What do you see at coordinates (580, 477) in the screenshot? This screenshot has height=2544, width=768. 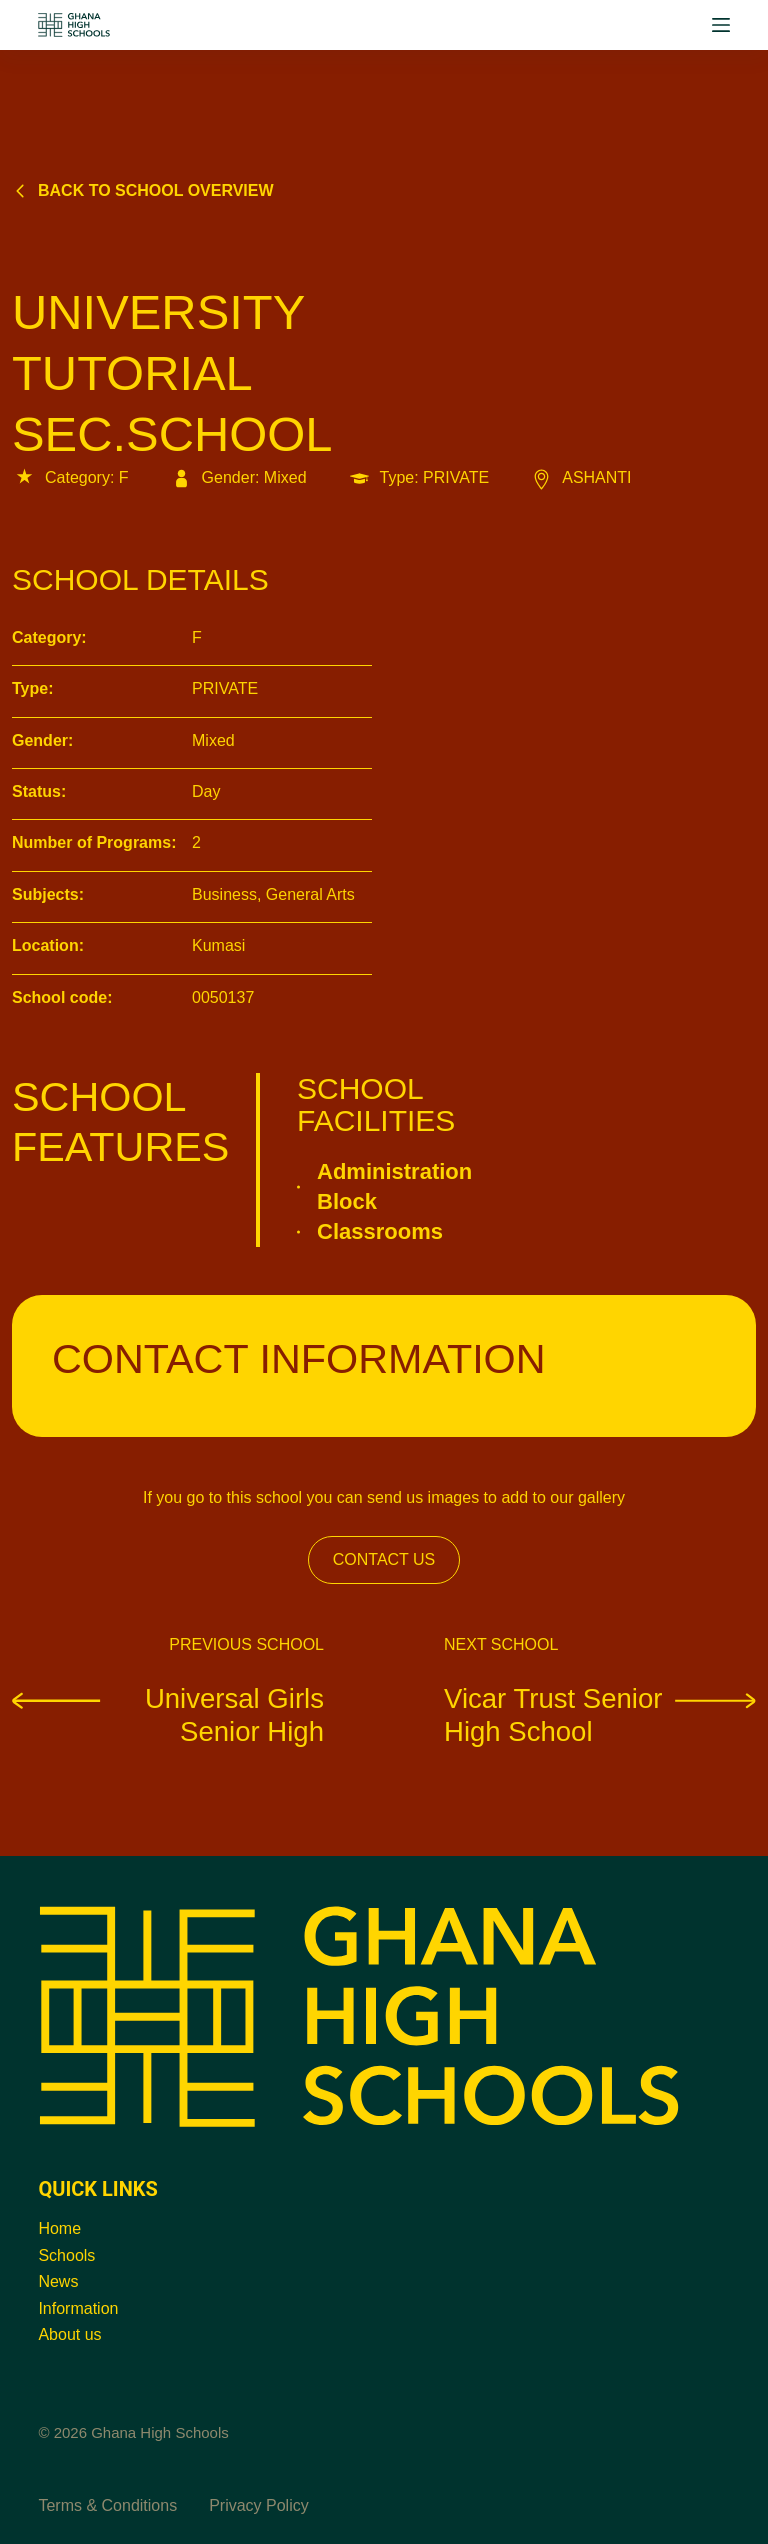 I see `ASHANTI` at bounding box center [580, 477].